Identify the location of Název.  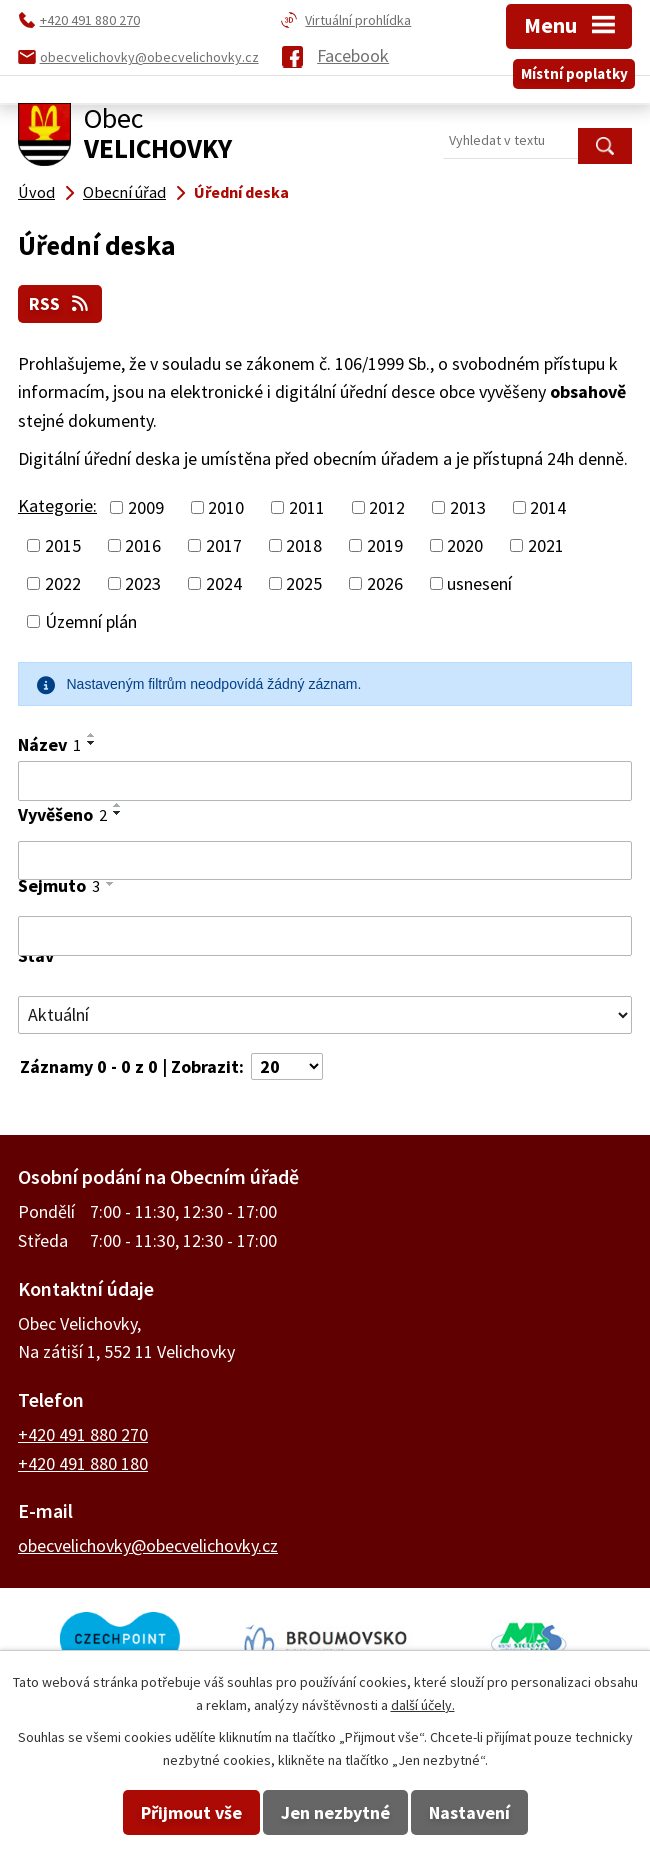
(49, 744).